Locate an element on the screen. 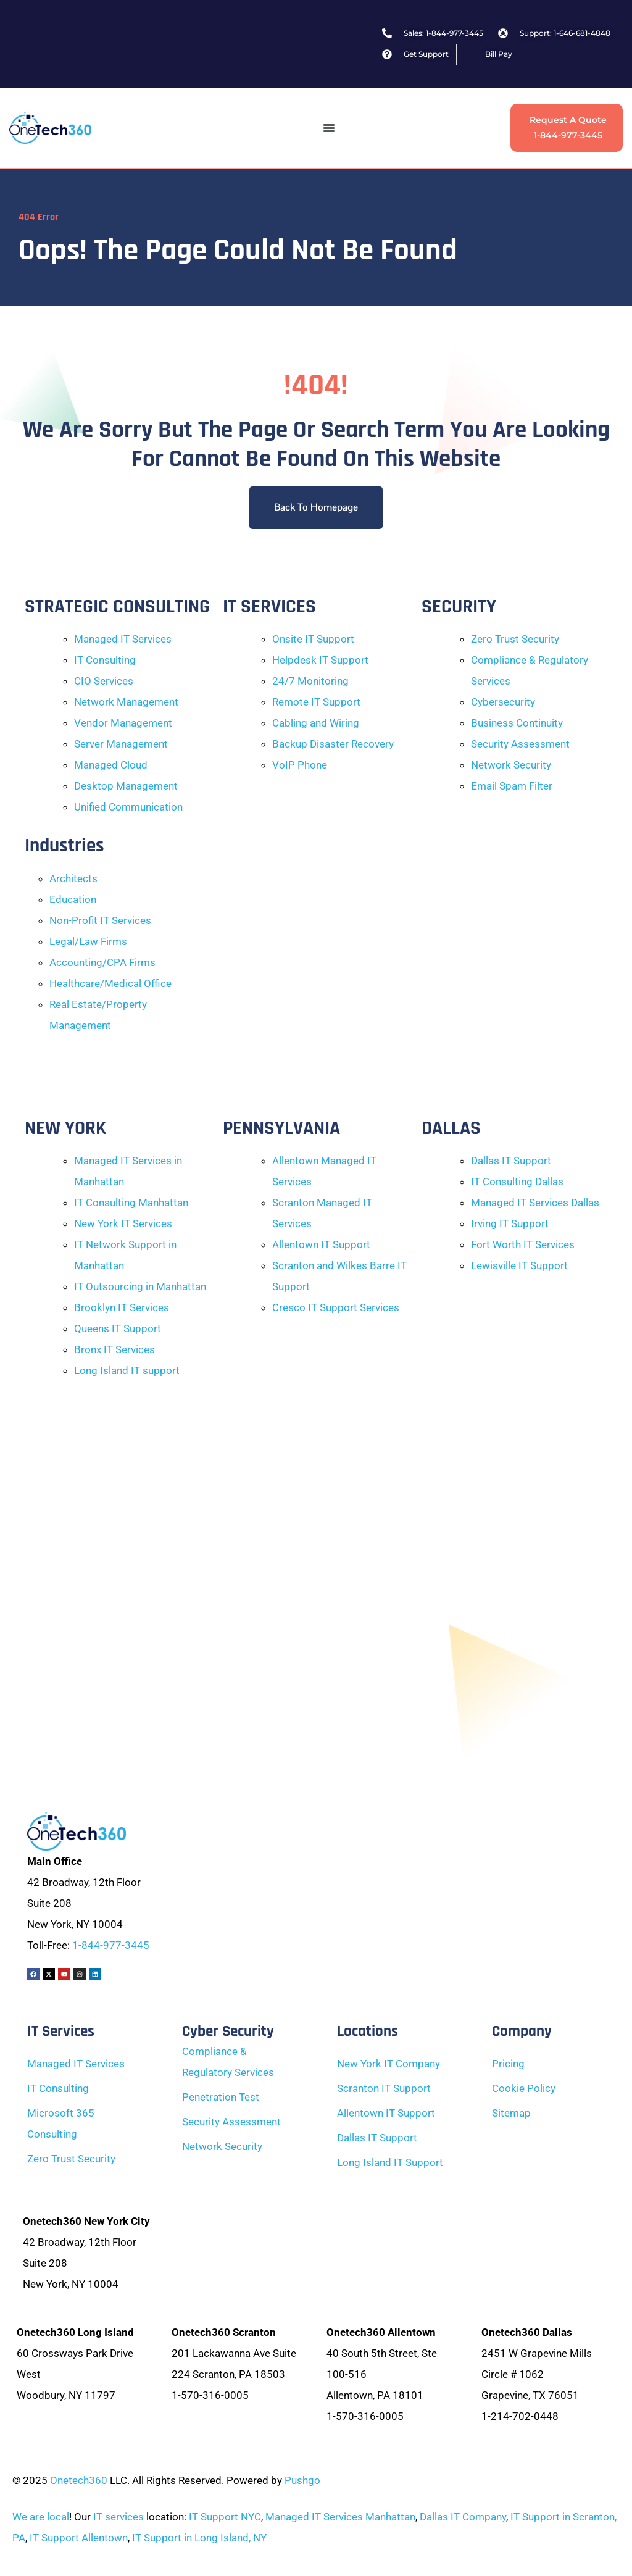 The height and width of the screenshot is (2576, 632). Education is located at coordinates (72, 899).